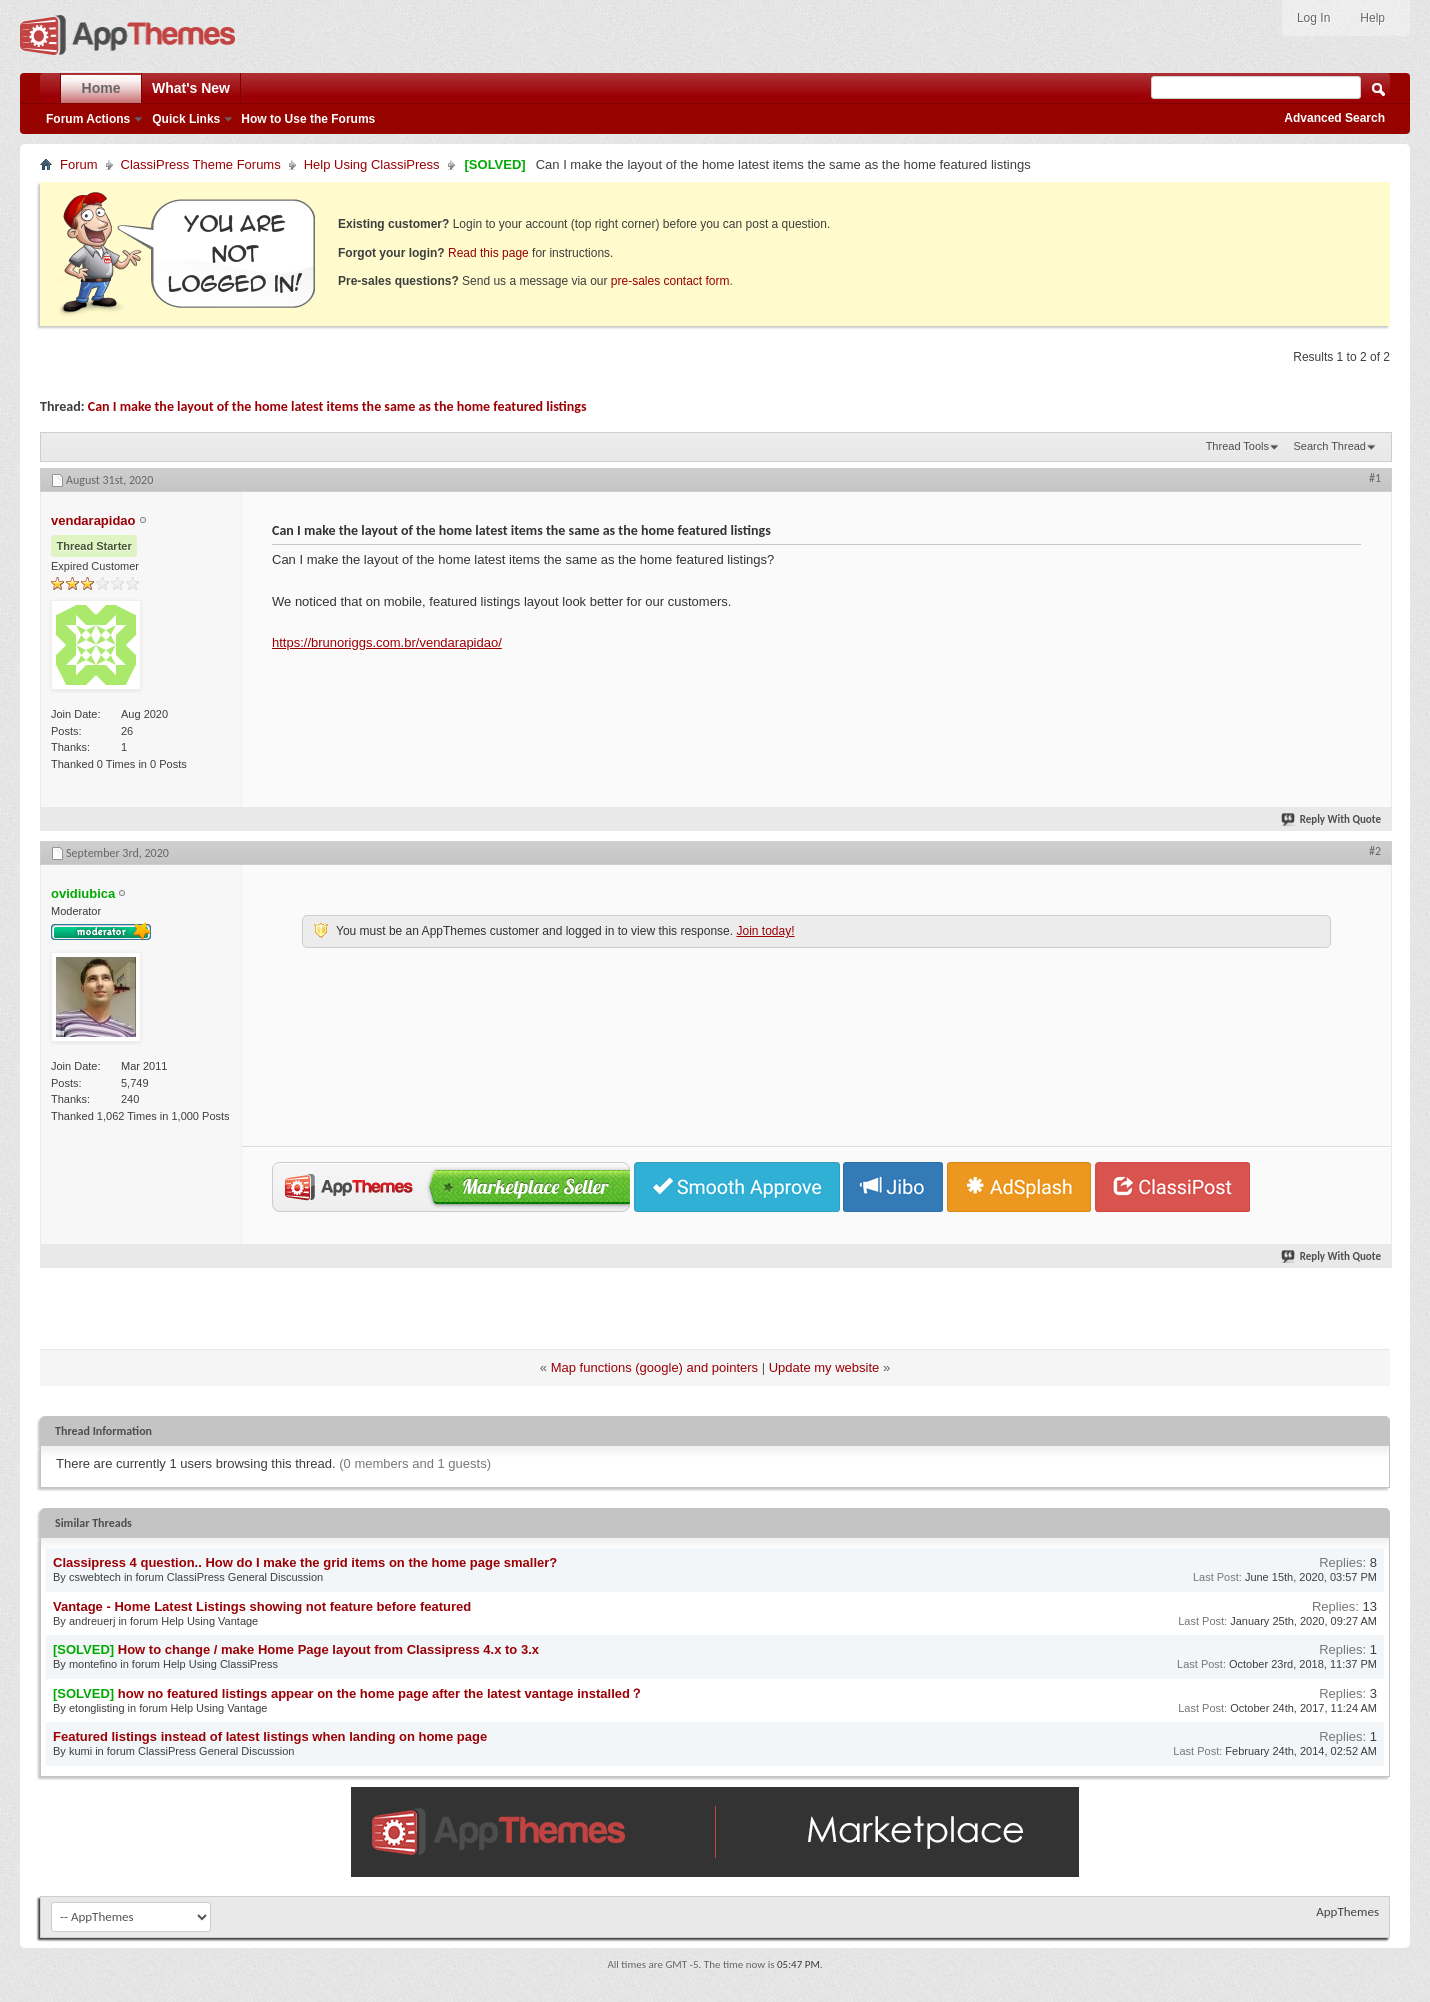 The width and height of the screenshot is (1430, 2002). Describe the element at coordinates (262, 1606) in the screenshot. I see `Vantage - Home Latest Listings showing not feature before featured` at that location.